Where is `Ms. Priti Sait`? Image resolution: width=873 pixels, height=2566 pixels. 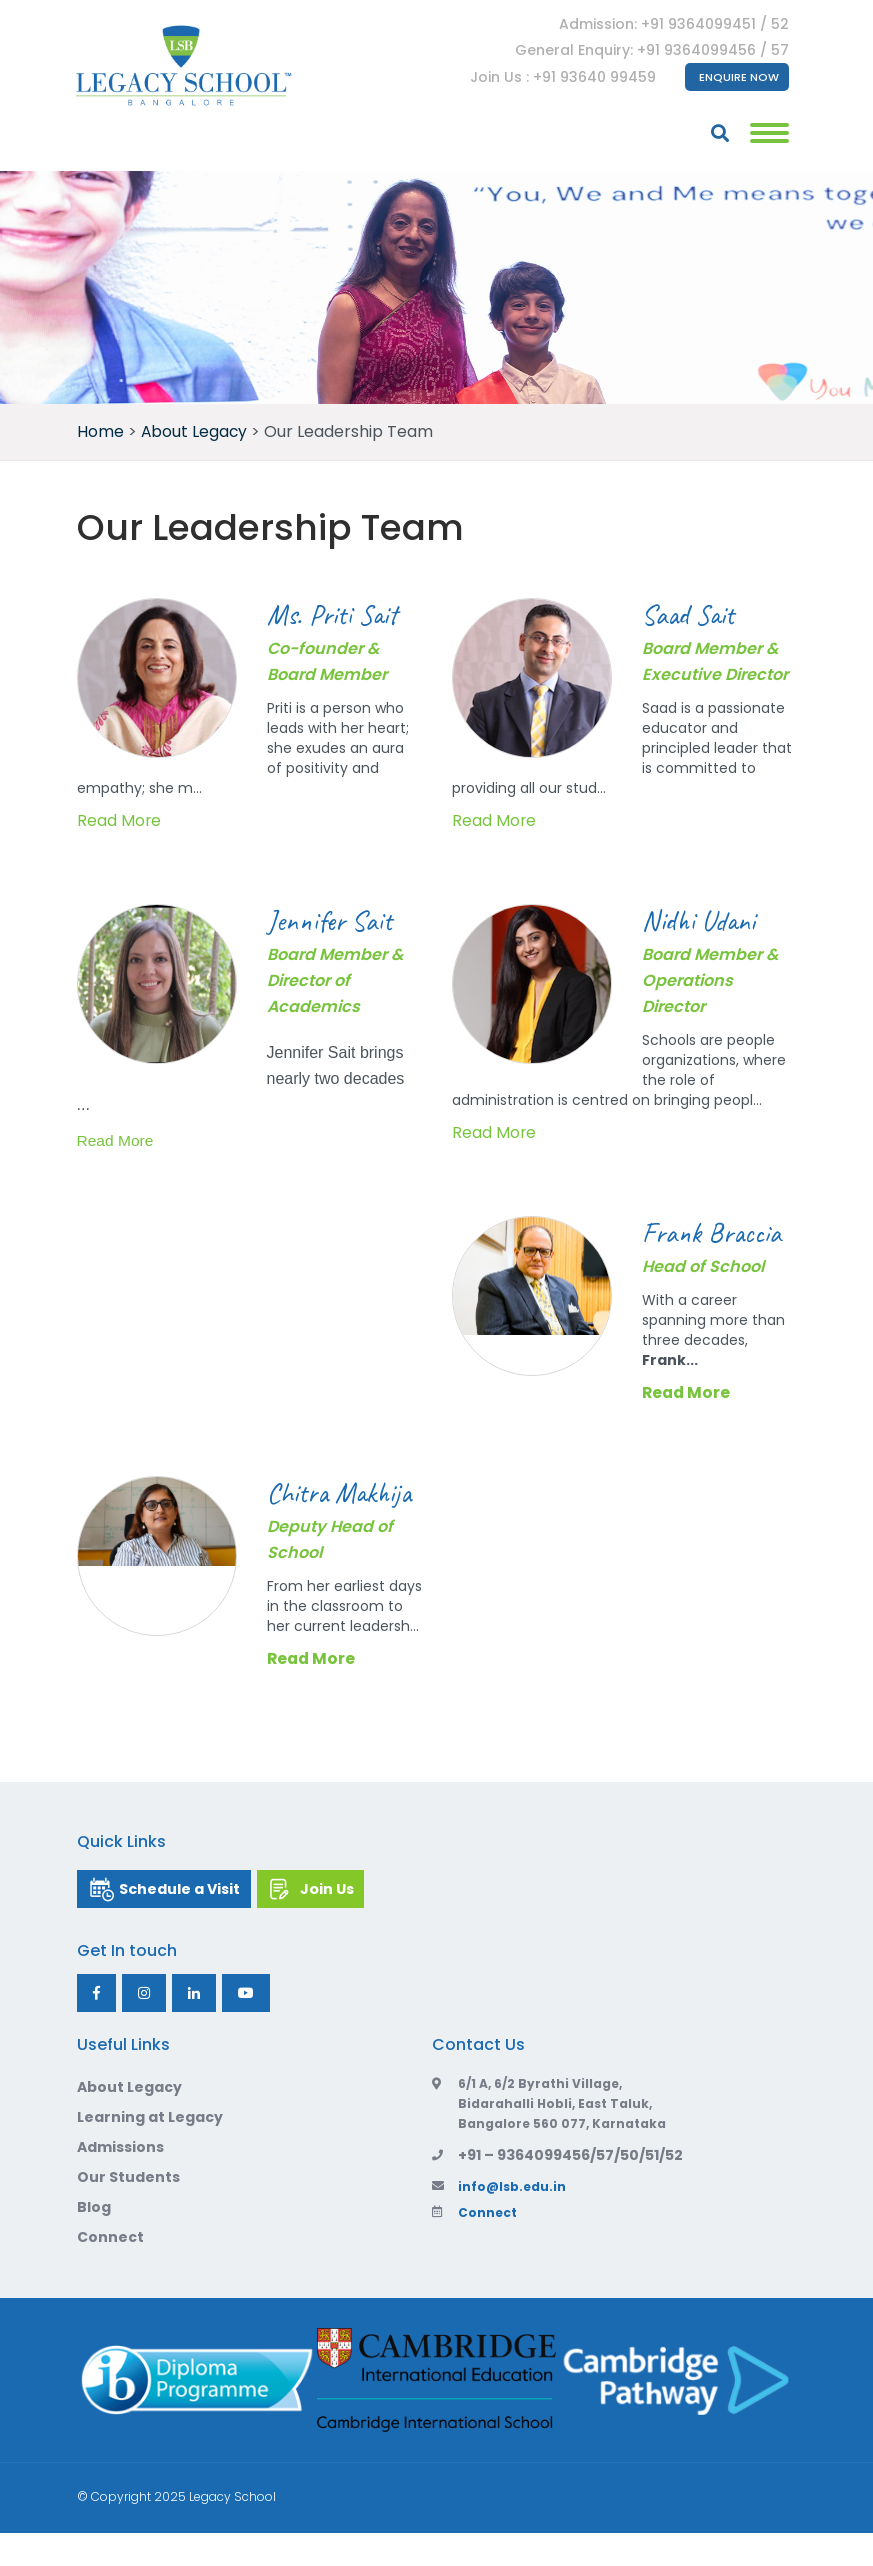 Ms. Priti Sait is located at coordinates (338, 614).